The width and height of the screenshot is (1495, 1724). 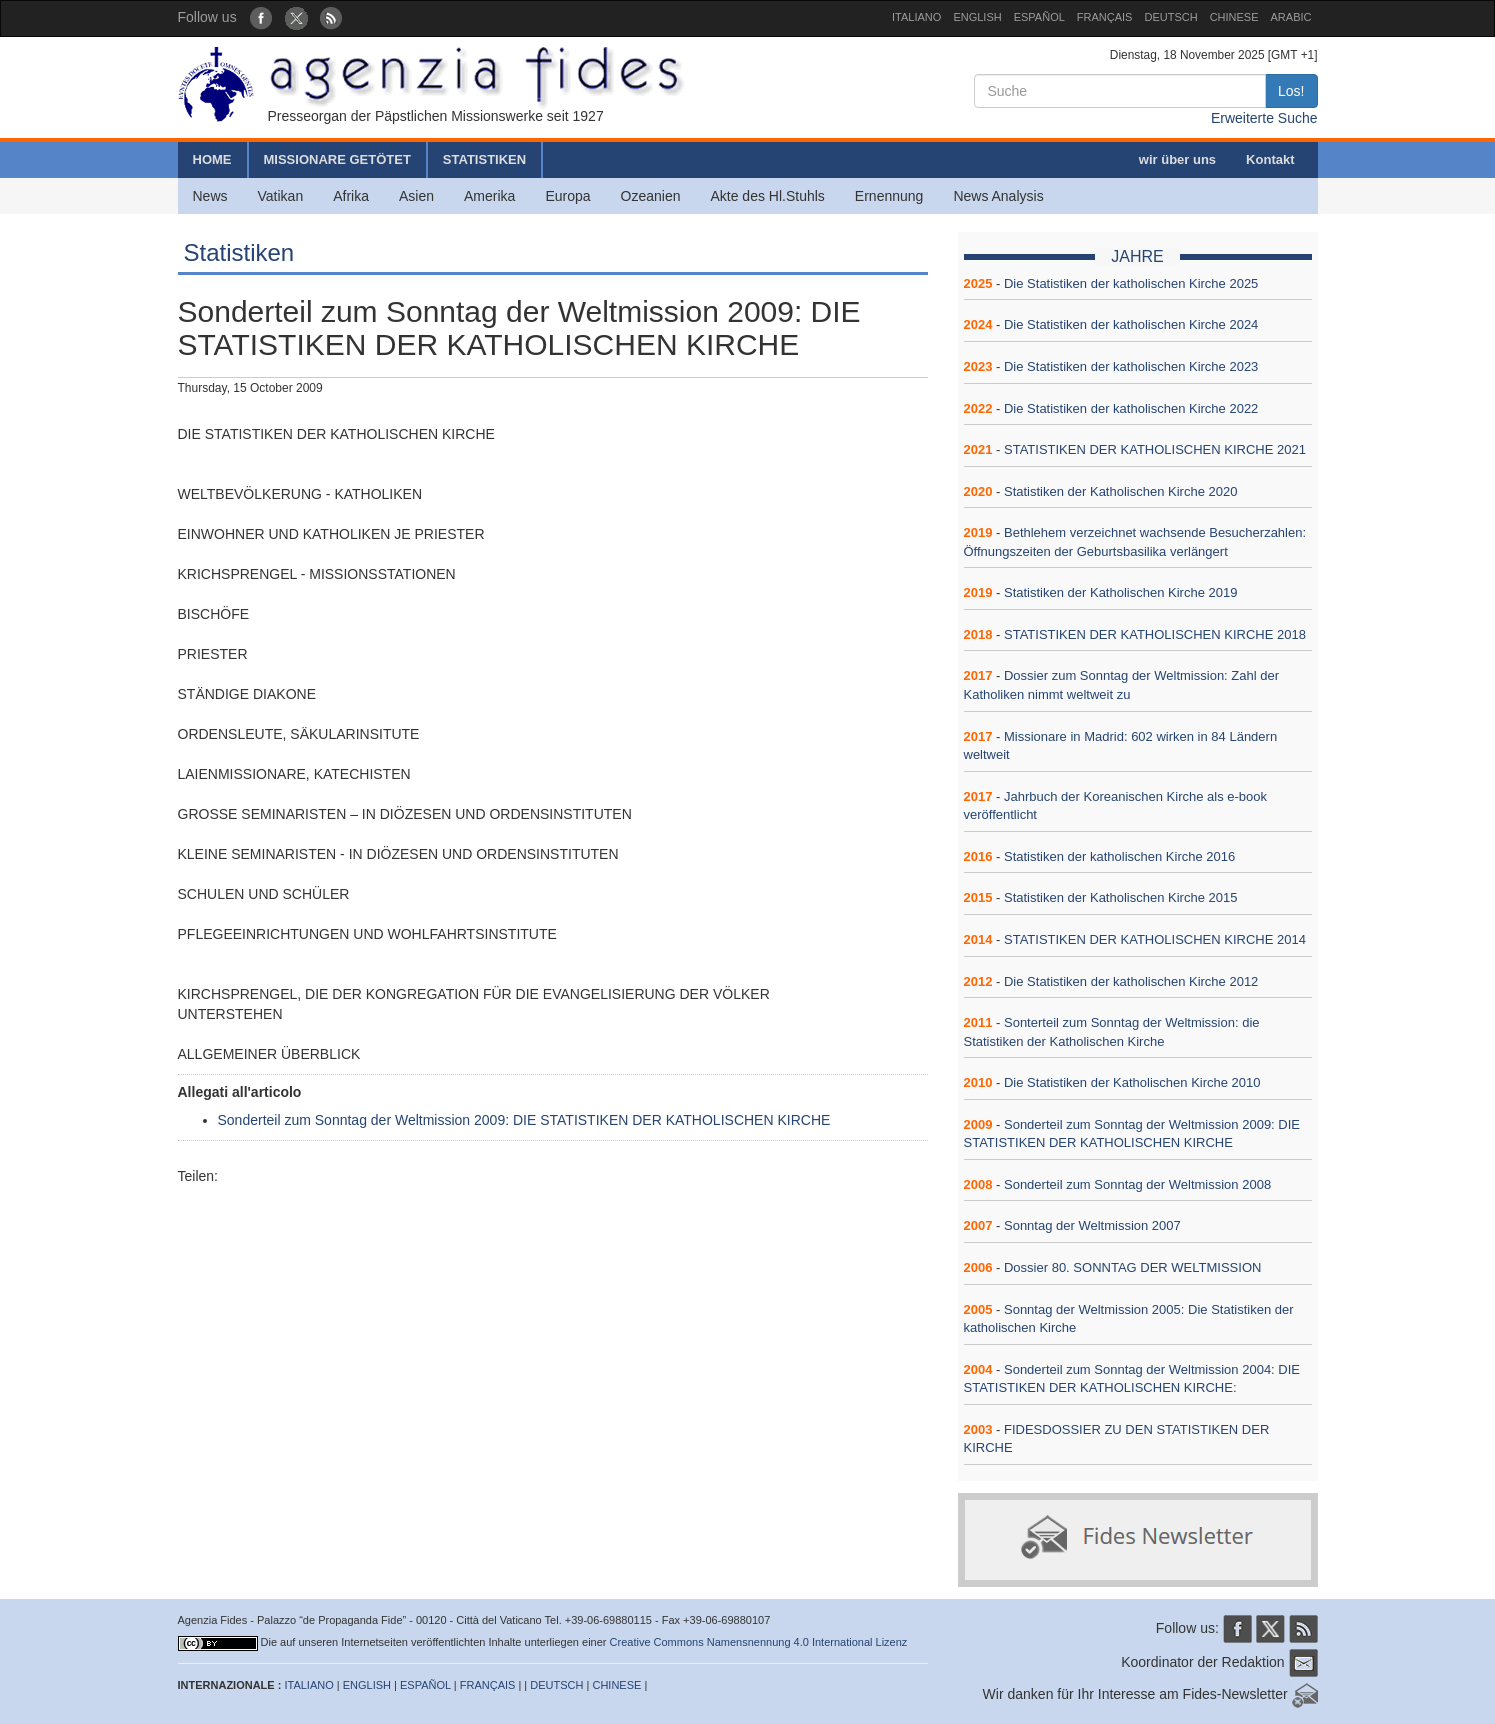 I want to click on Afrika, so click(x=351, y=196).